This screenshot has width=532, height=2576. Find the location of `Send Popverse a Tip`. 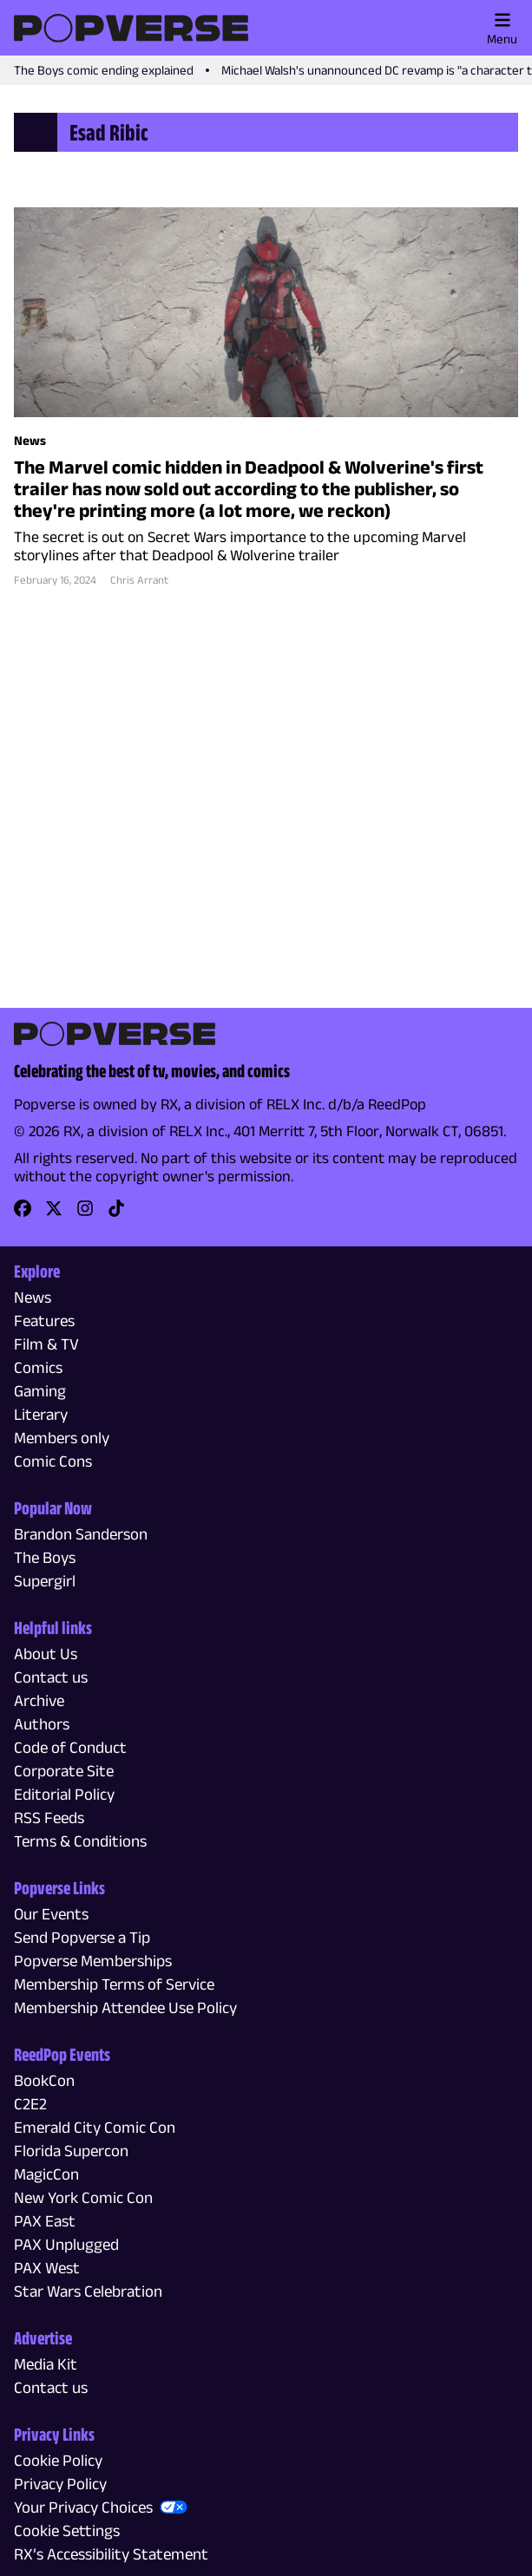

Send Popverse a Tip is located at coordinates (82, 1937).